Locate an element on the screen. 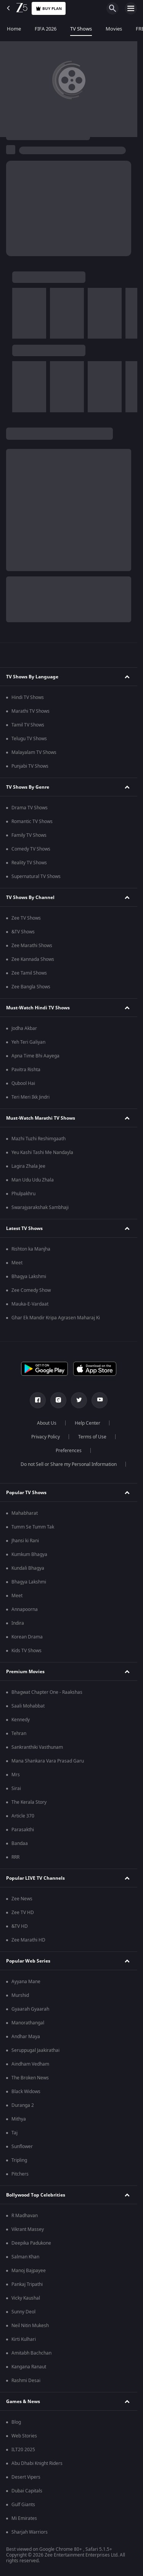 This screenshot has height=2576, width=143. &TV HD is located at coordinates (19, 1926).